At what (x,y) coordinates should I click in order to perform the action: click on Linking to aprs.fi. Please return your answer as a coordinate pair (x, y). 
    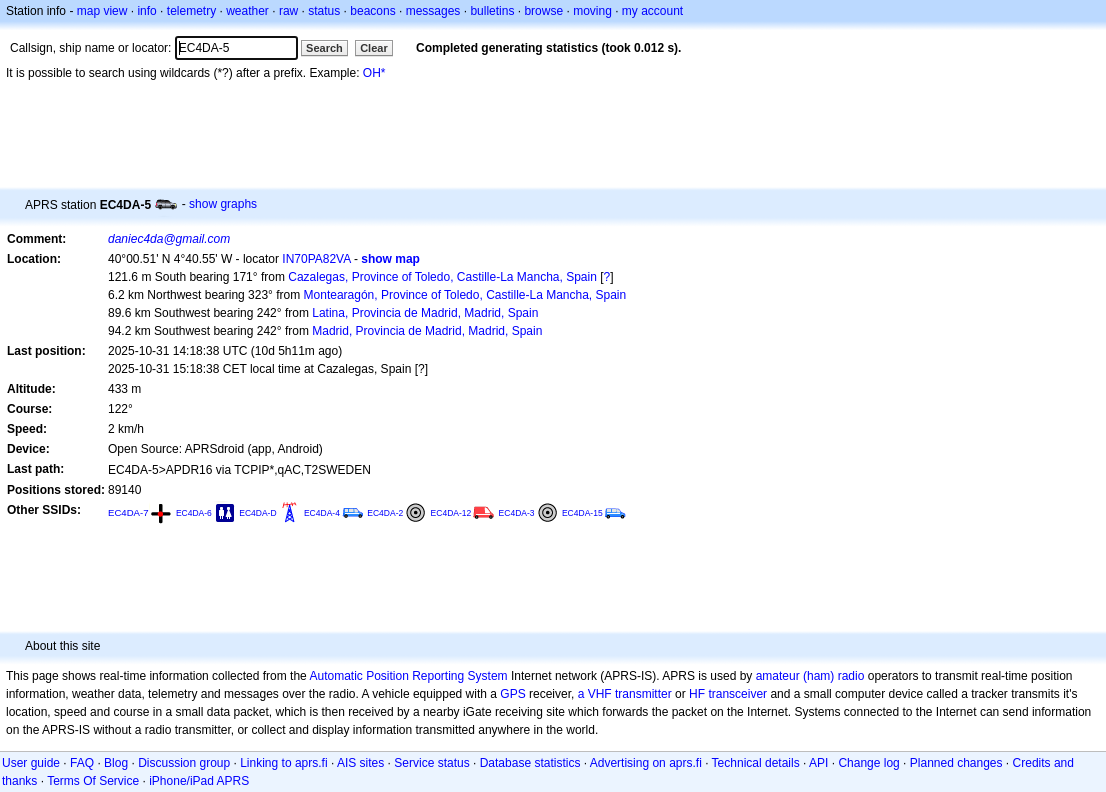
    Looking at the image, I should click on (283, 763).